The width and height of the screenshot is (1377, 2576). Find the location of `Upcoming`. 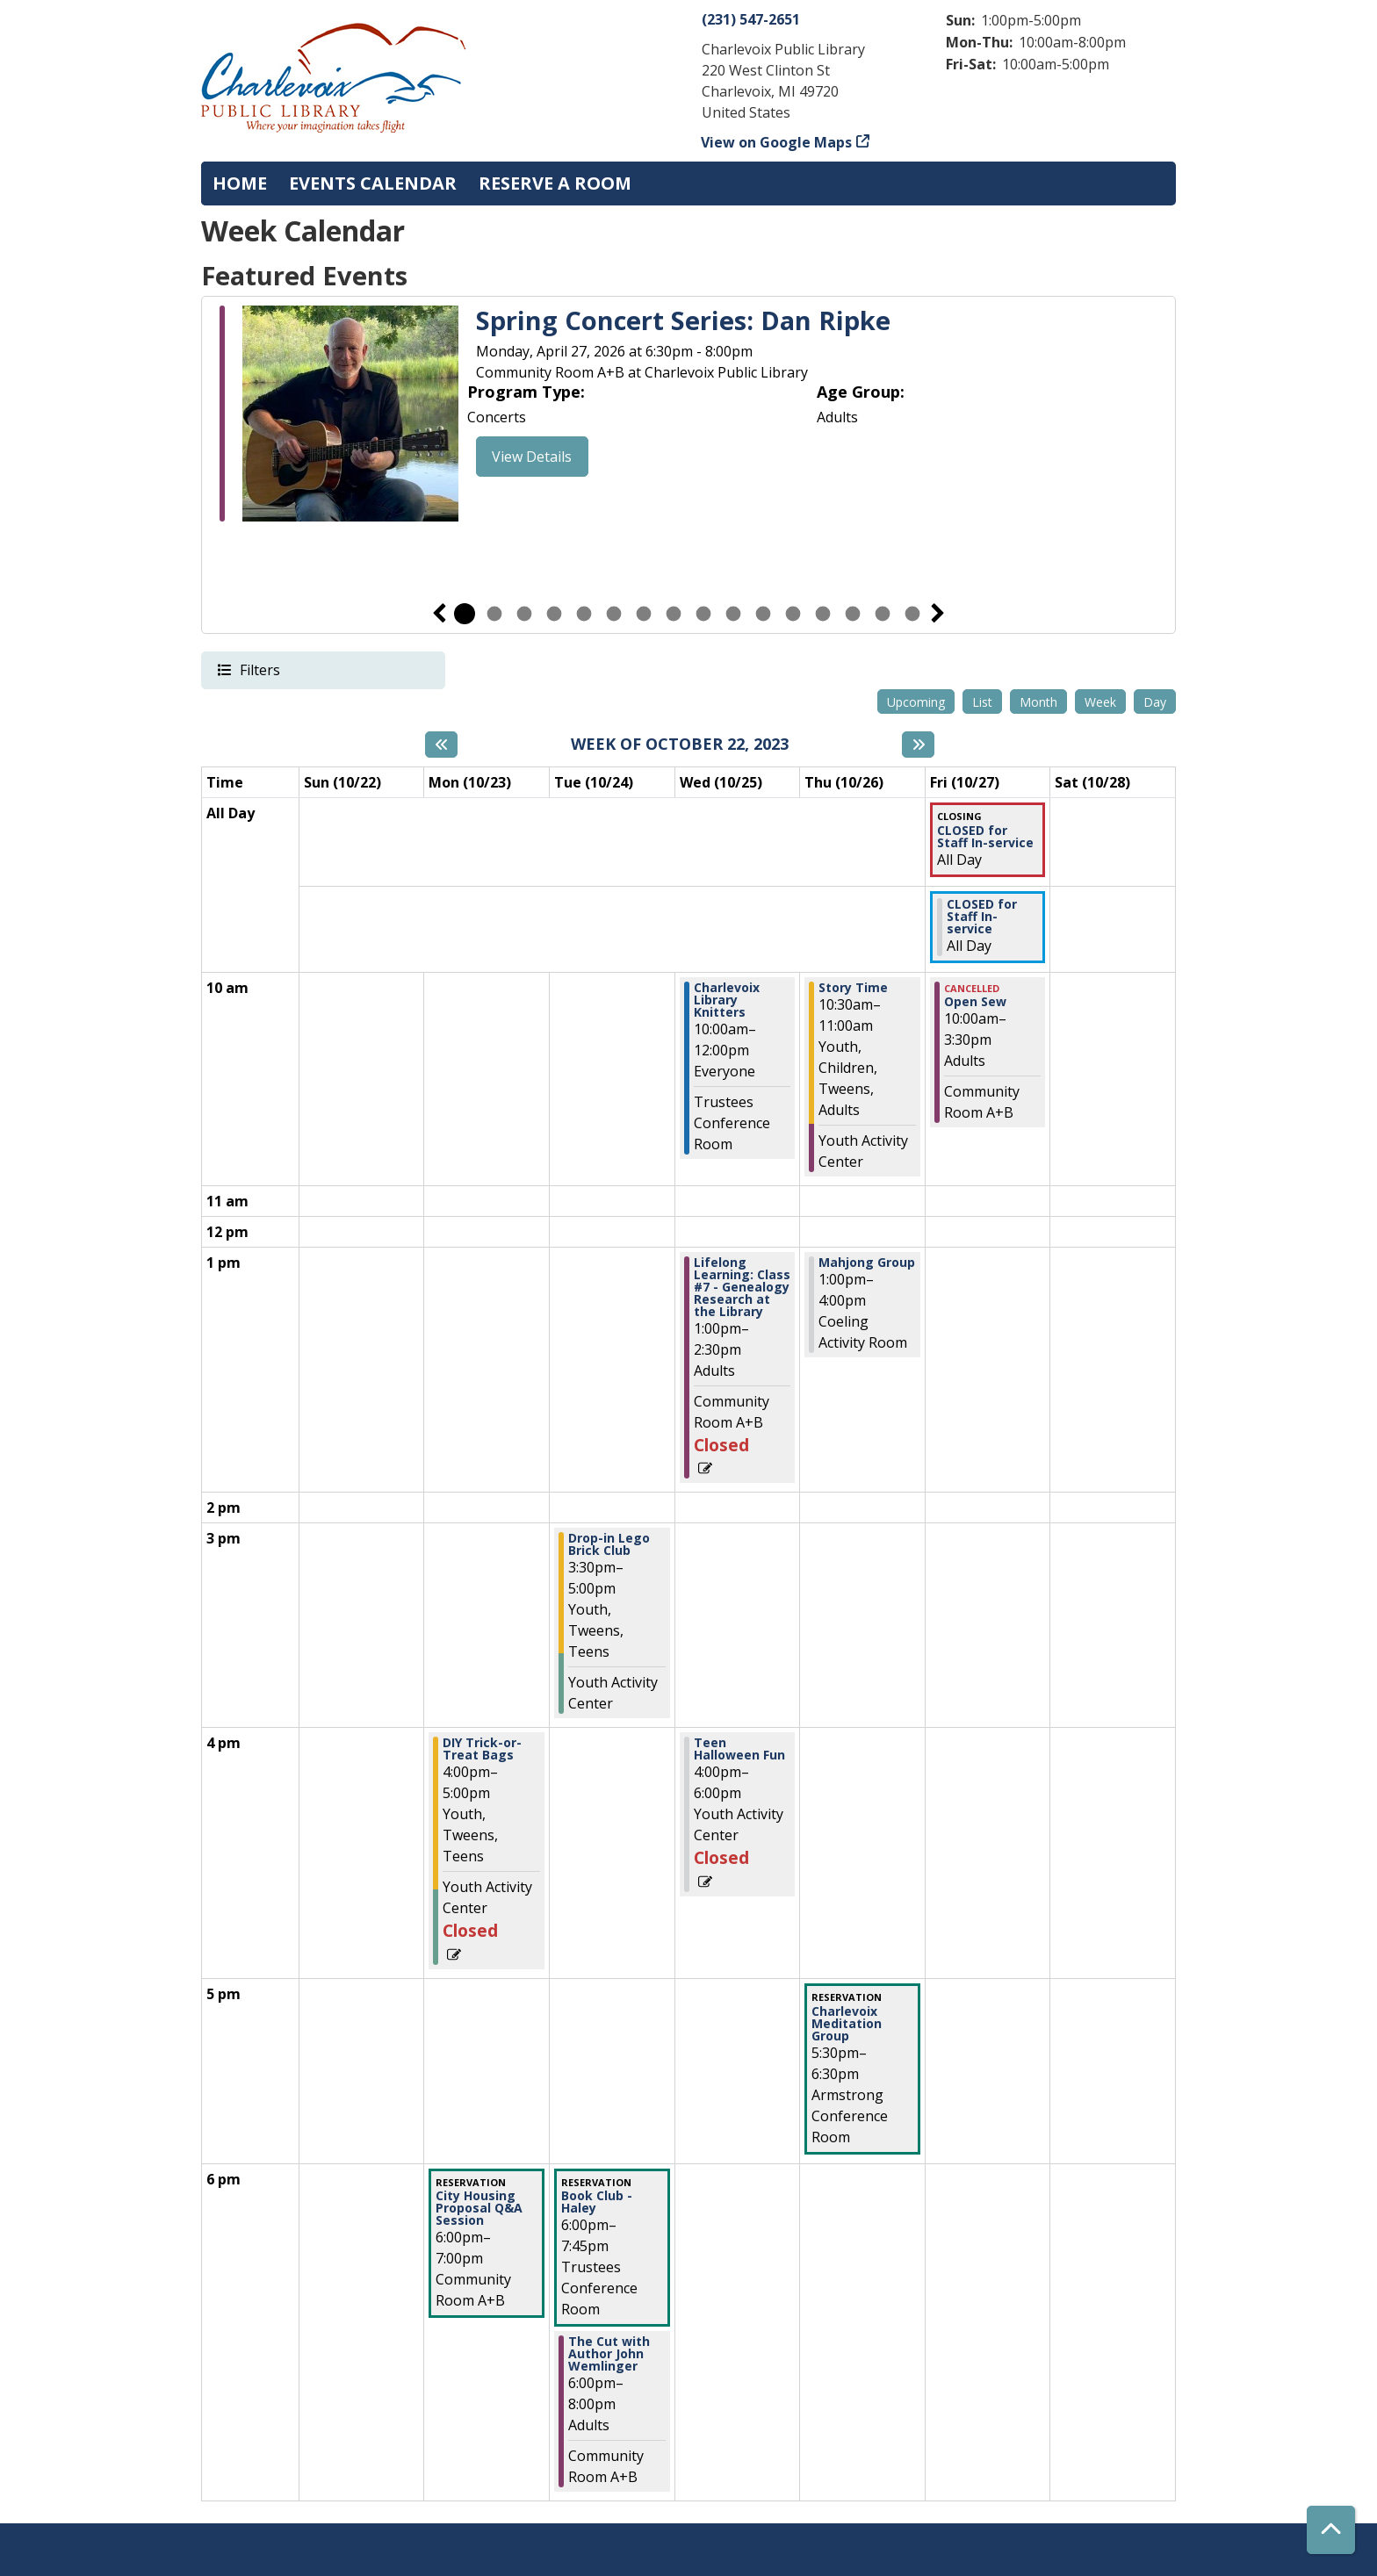

Upcoming is located at coordinates (916, 702).